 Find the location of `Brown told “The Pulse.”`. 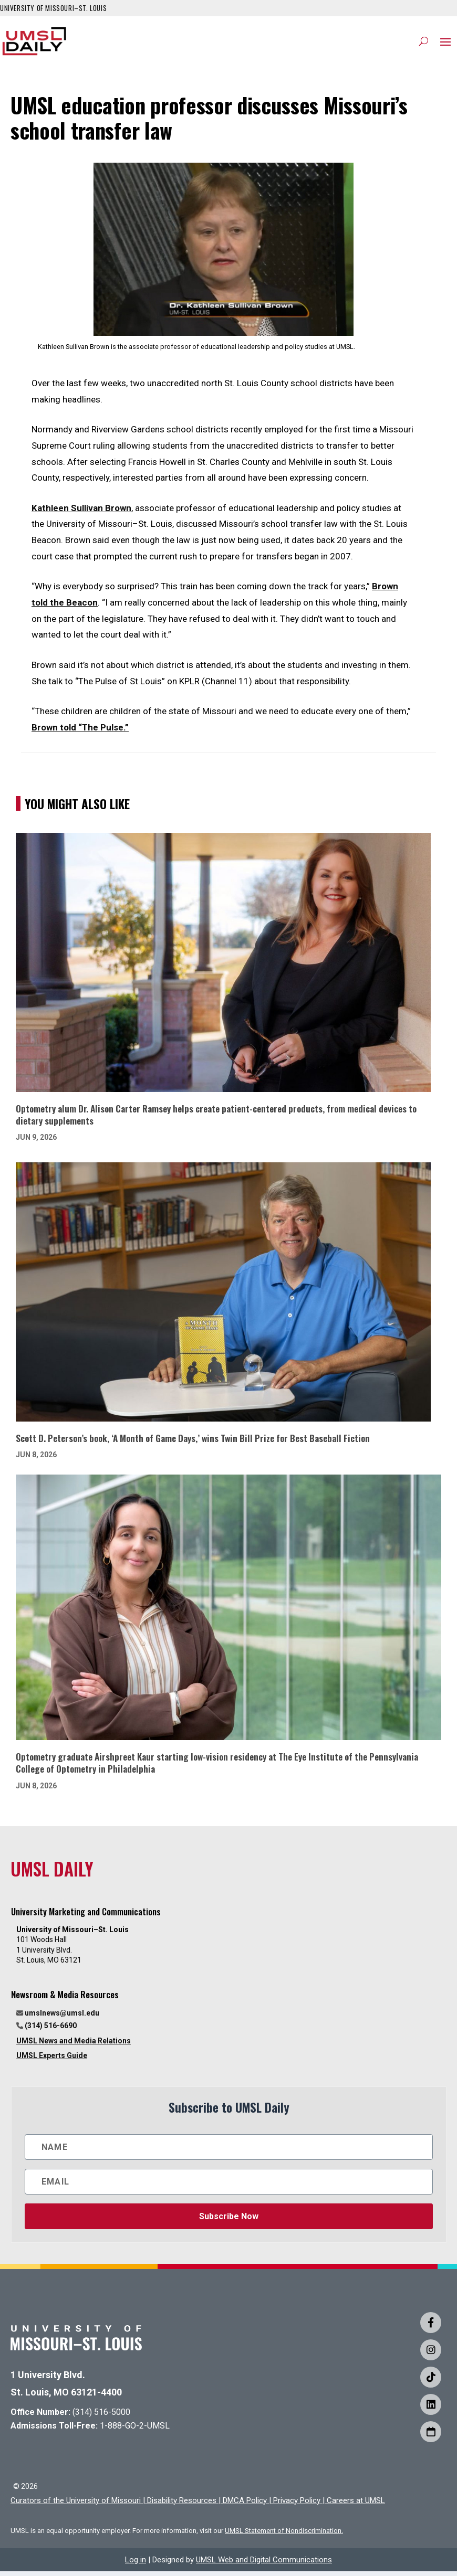

Brown told “The Pulse.” is located at coordinates (80, 732).